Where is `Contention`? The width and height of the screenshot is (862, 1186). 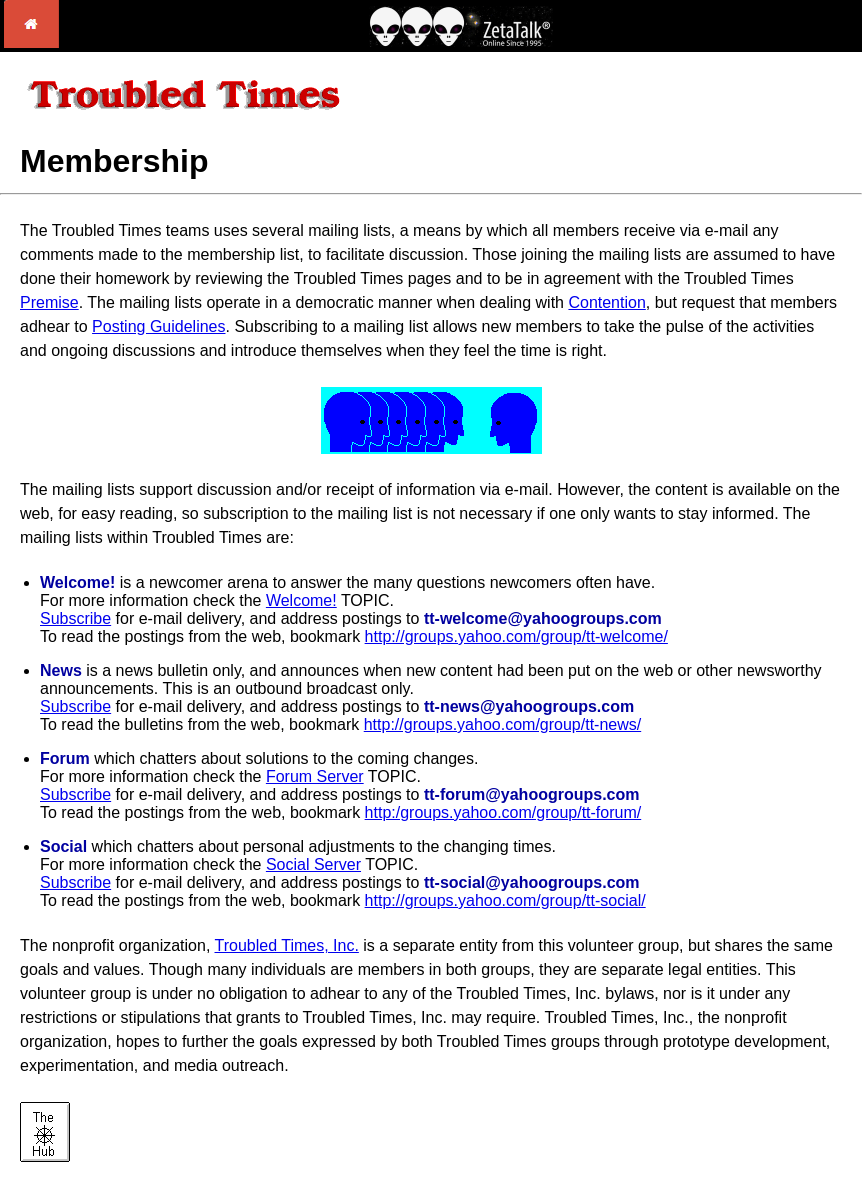 Contention is located at coordinates (606, 302).